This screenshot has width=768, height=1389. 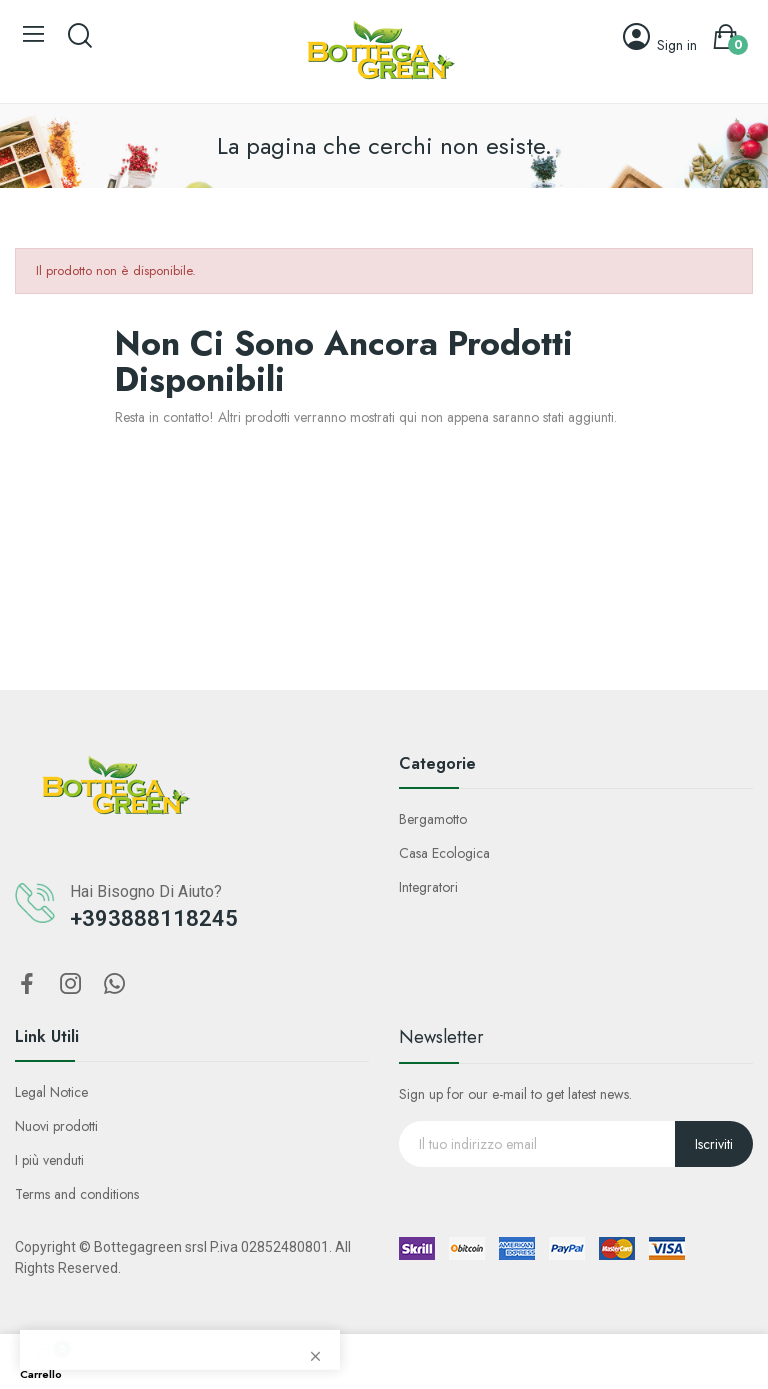 I want to click on Bergamotto, so click(x=433, y=819).